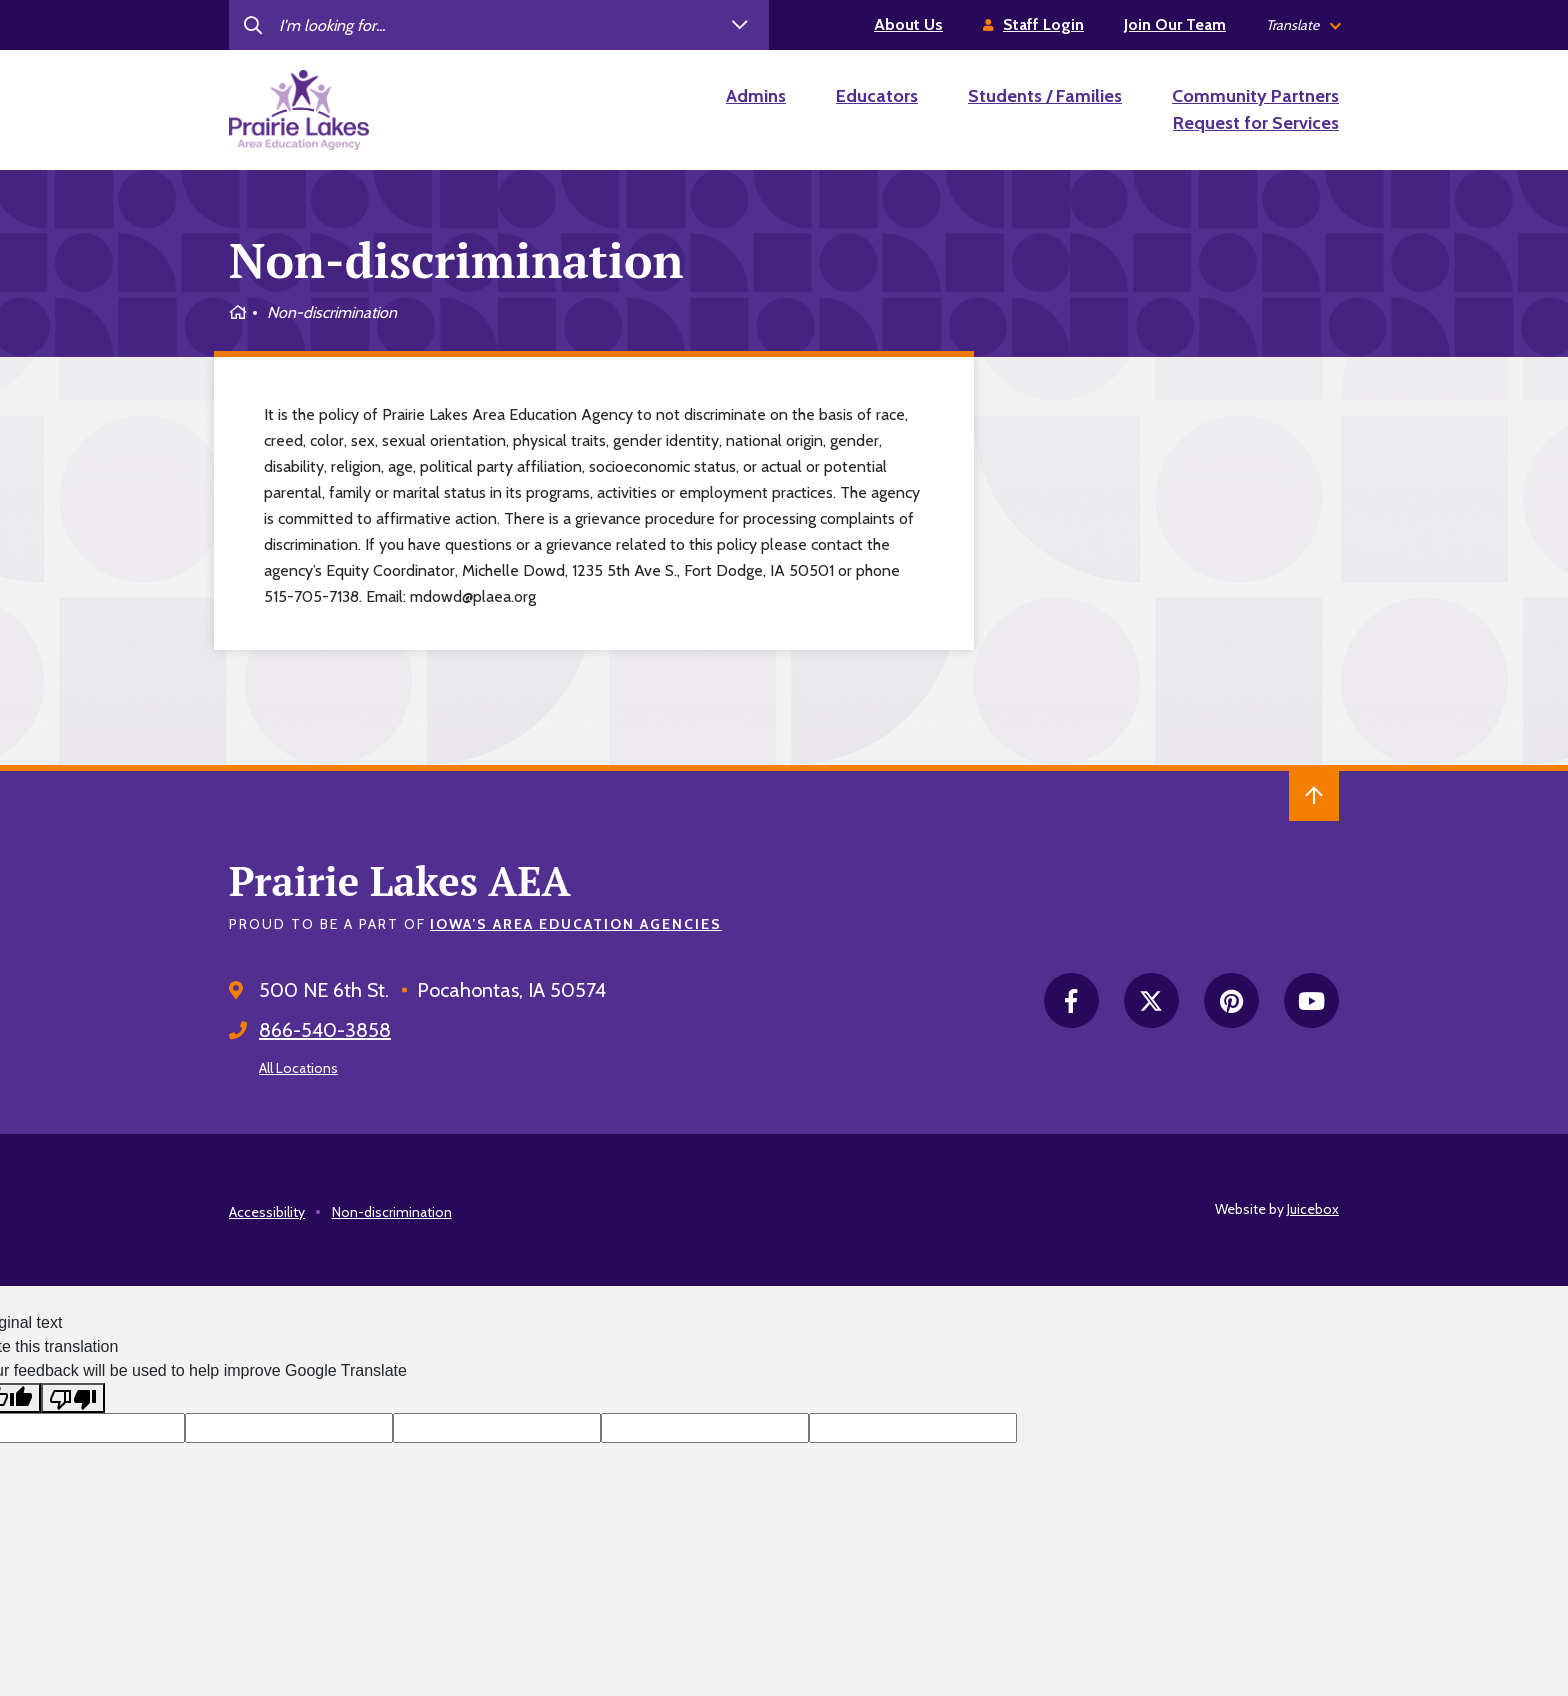  What do you see at coordinates (392, 1212) in the screenshot?
I see `Non-discrimination` at bounding box center [392, 1212].